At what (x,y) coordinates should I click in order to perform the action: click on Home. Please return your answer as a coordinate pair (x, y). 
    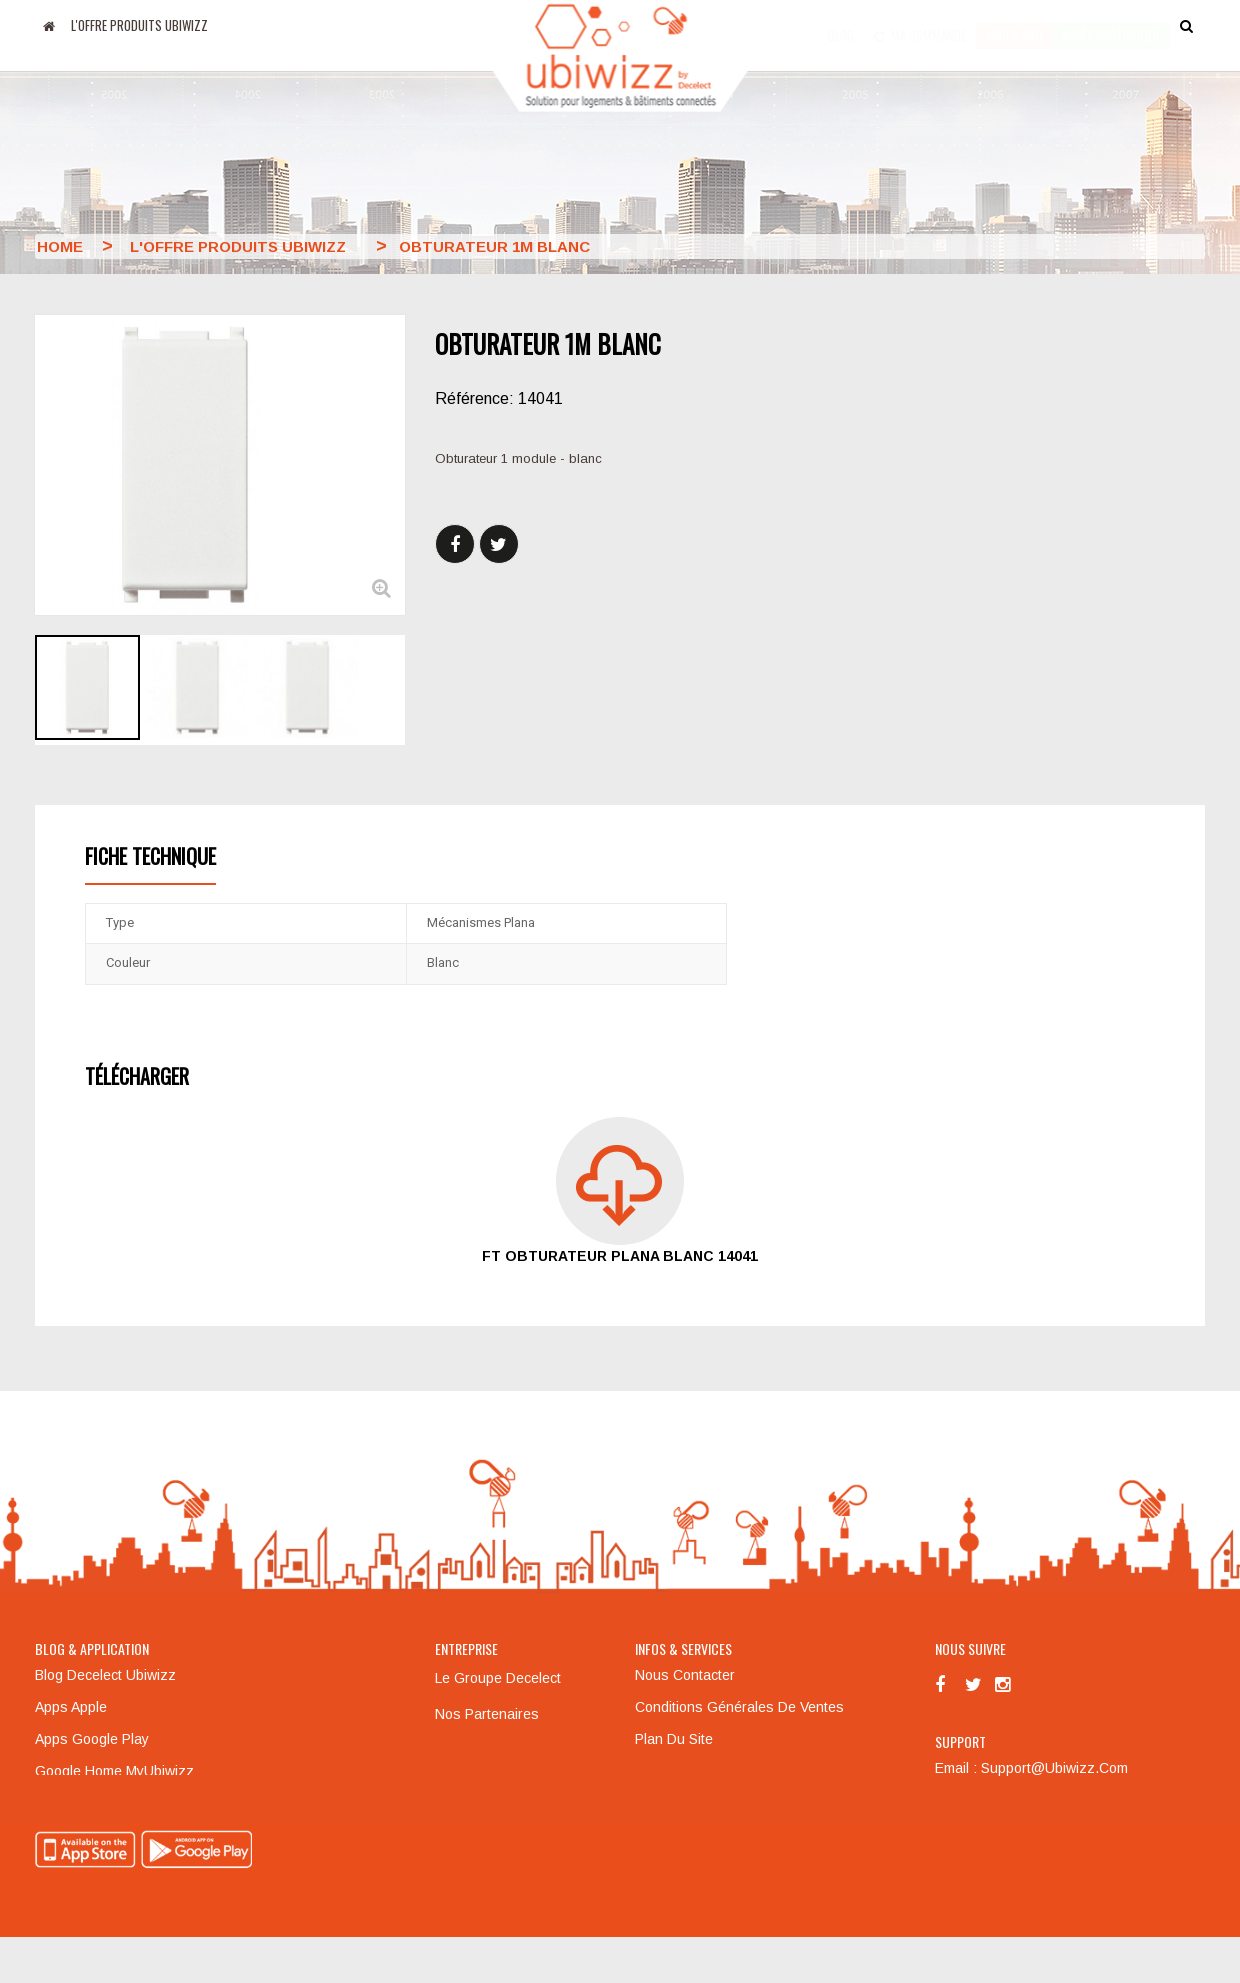
    Looking at the image, I should click on (60, 246).